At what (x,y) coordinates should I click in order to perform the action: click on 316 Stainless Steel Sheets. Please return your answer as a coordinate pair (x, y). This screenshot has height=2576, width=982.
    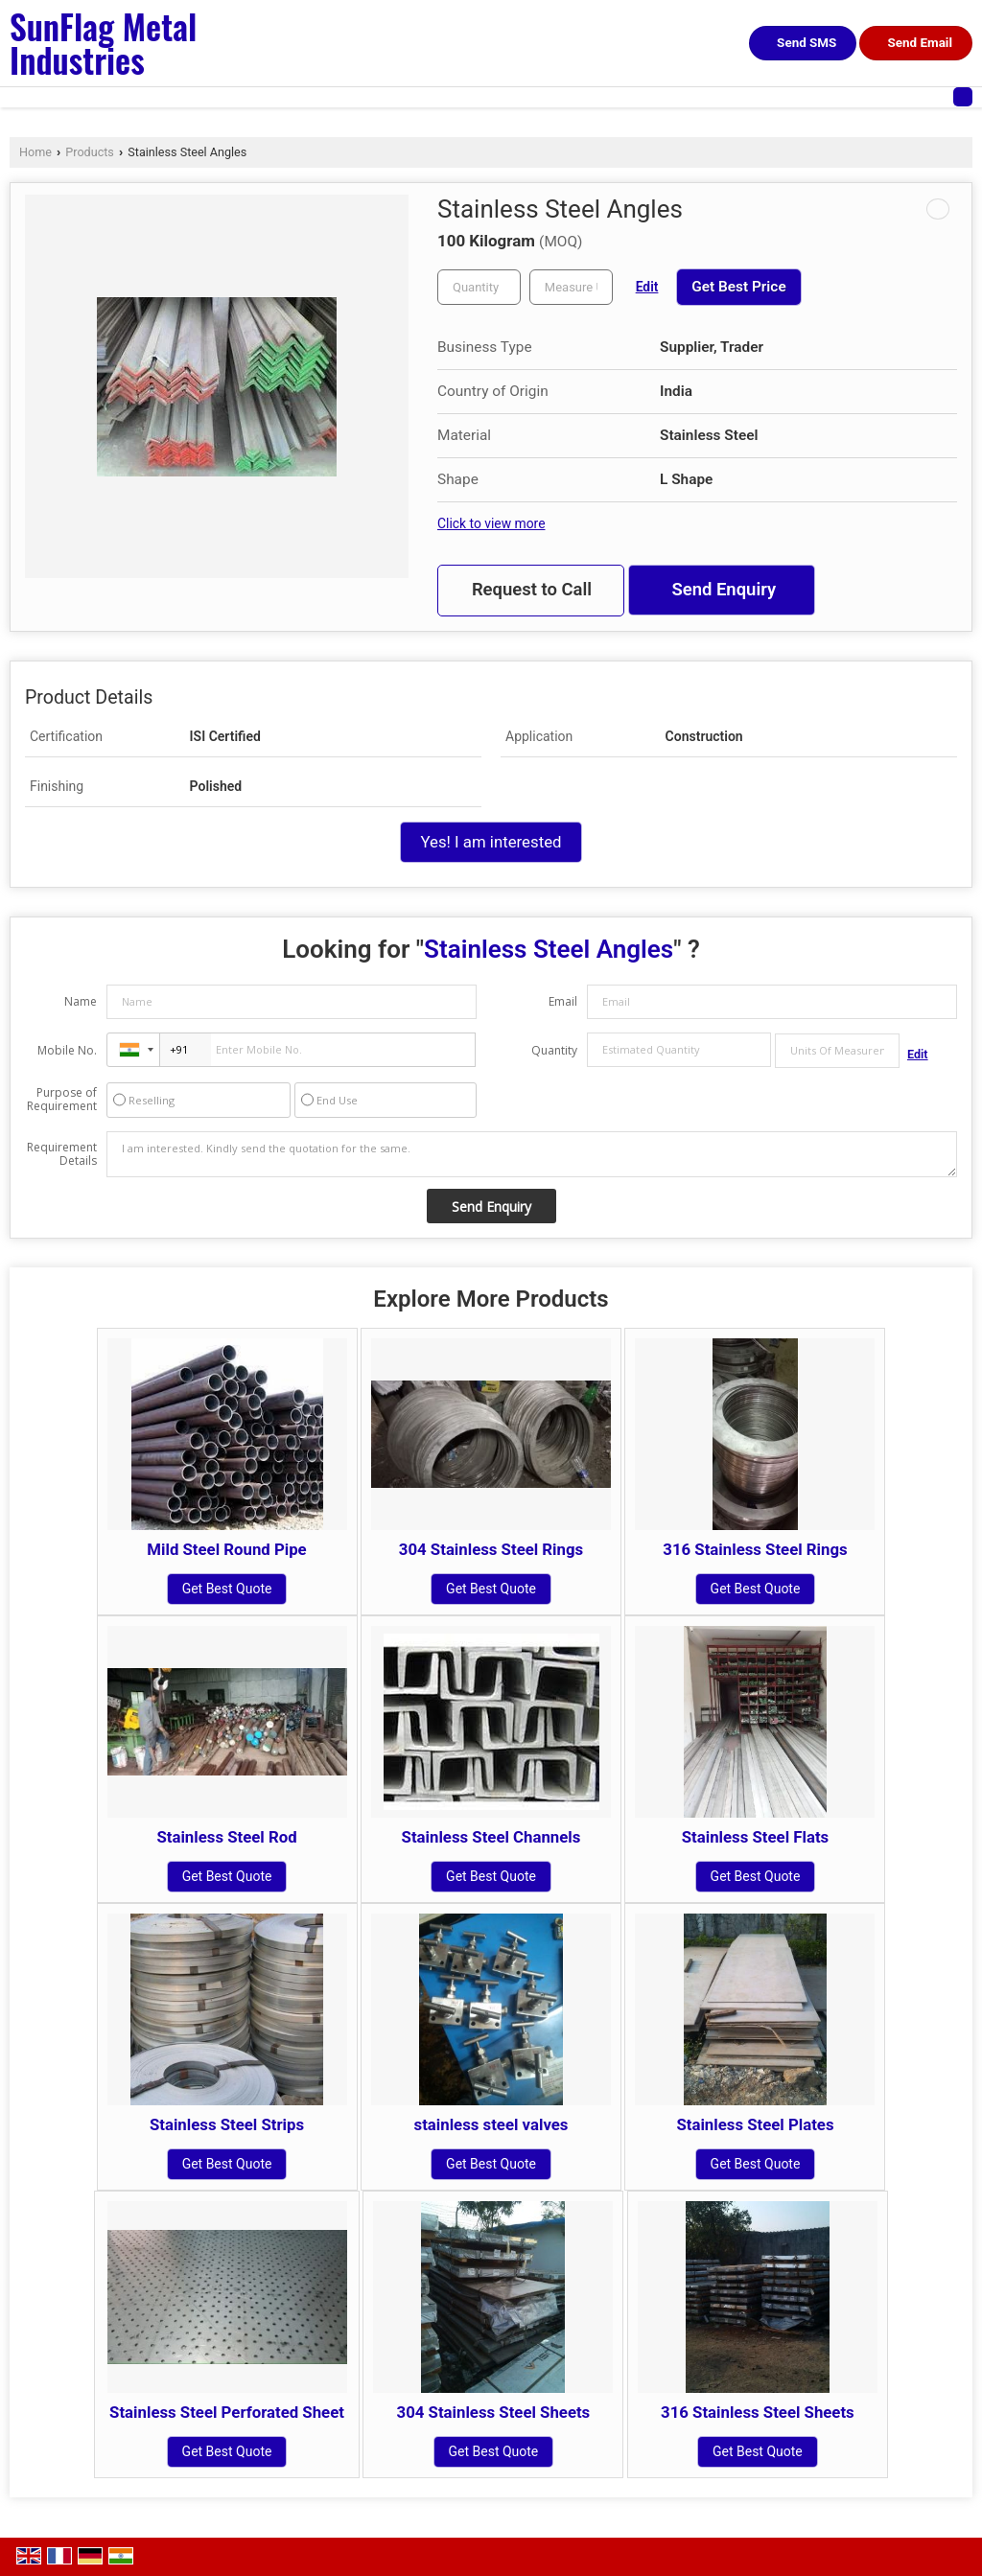
    Looking at the image, I should click on (757, 2412).